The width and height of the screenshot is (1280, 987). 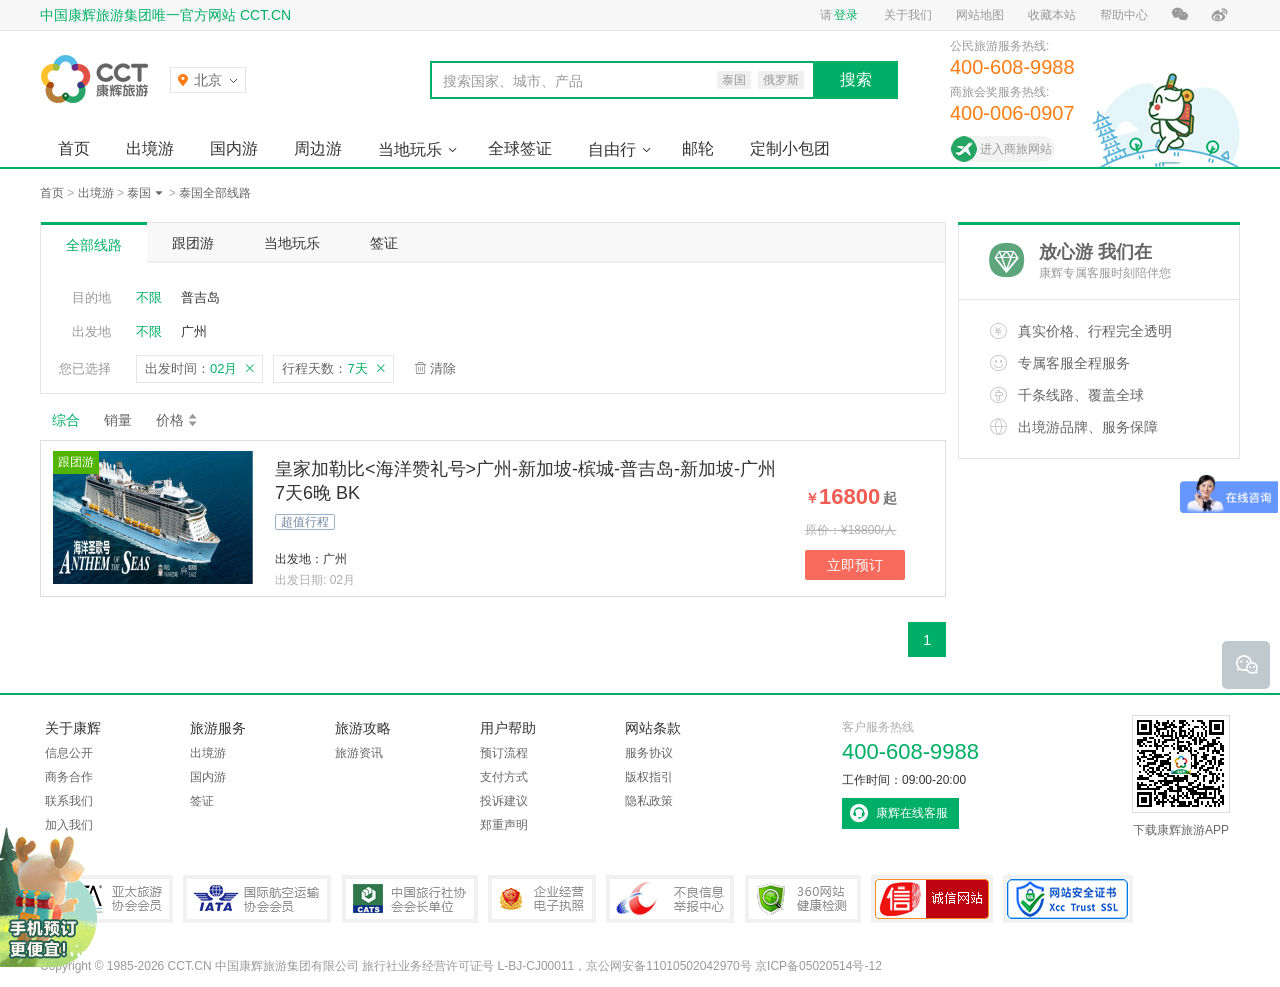 What do you see at coordinates (149, 297) in the screenshot?
I see `不限` at bounding box center [149, 297].